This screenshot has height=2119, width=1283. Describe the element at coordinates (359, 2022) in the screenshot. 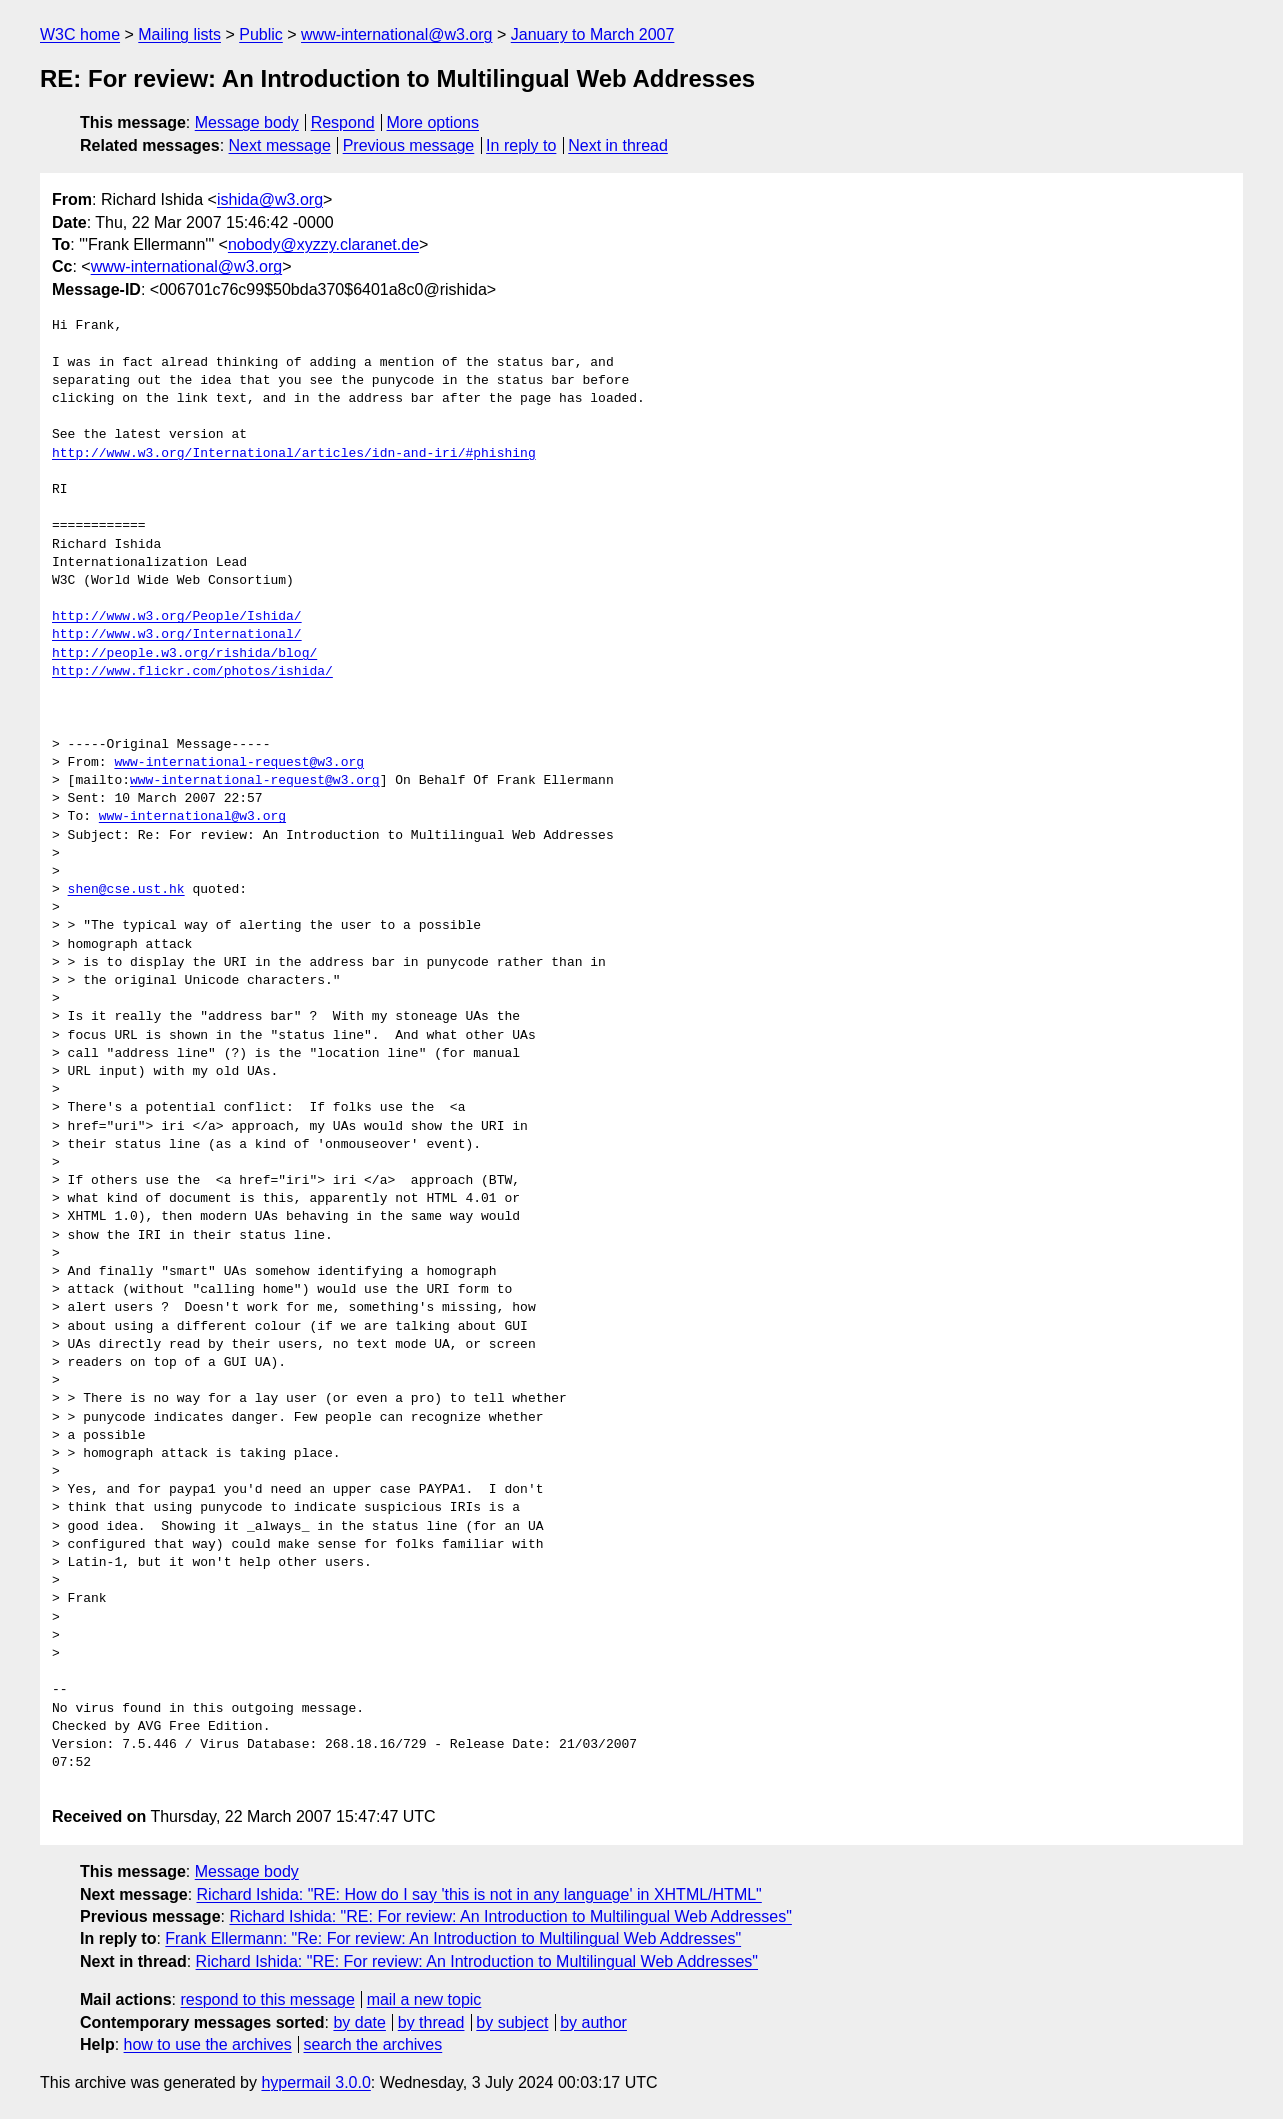

I see `by date` at that location.